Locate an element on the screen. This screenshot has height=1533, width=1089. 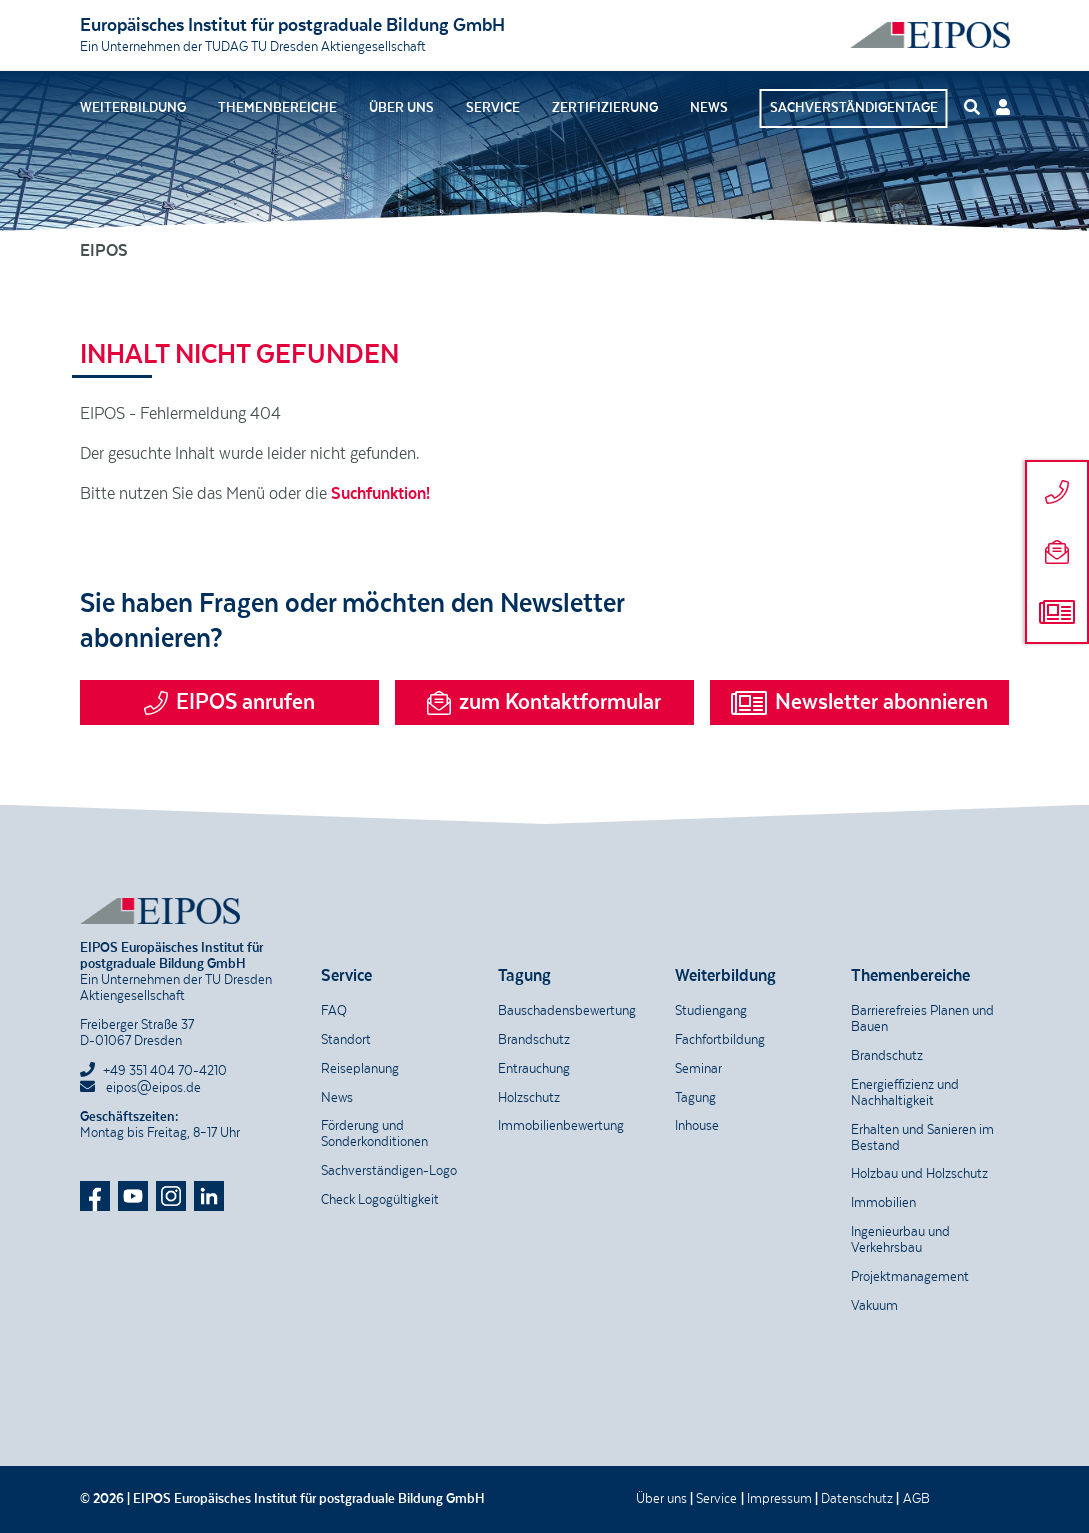
Suchfunktion! is located at coordinates (380, 494).